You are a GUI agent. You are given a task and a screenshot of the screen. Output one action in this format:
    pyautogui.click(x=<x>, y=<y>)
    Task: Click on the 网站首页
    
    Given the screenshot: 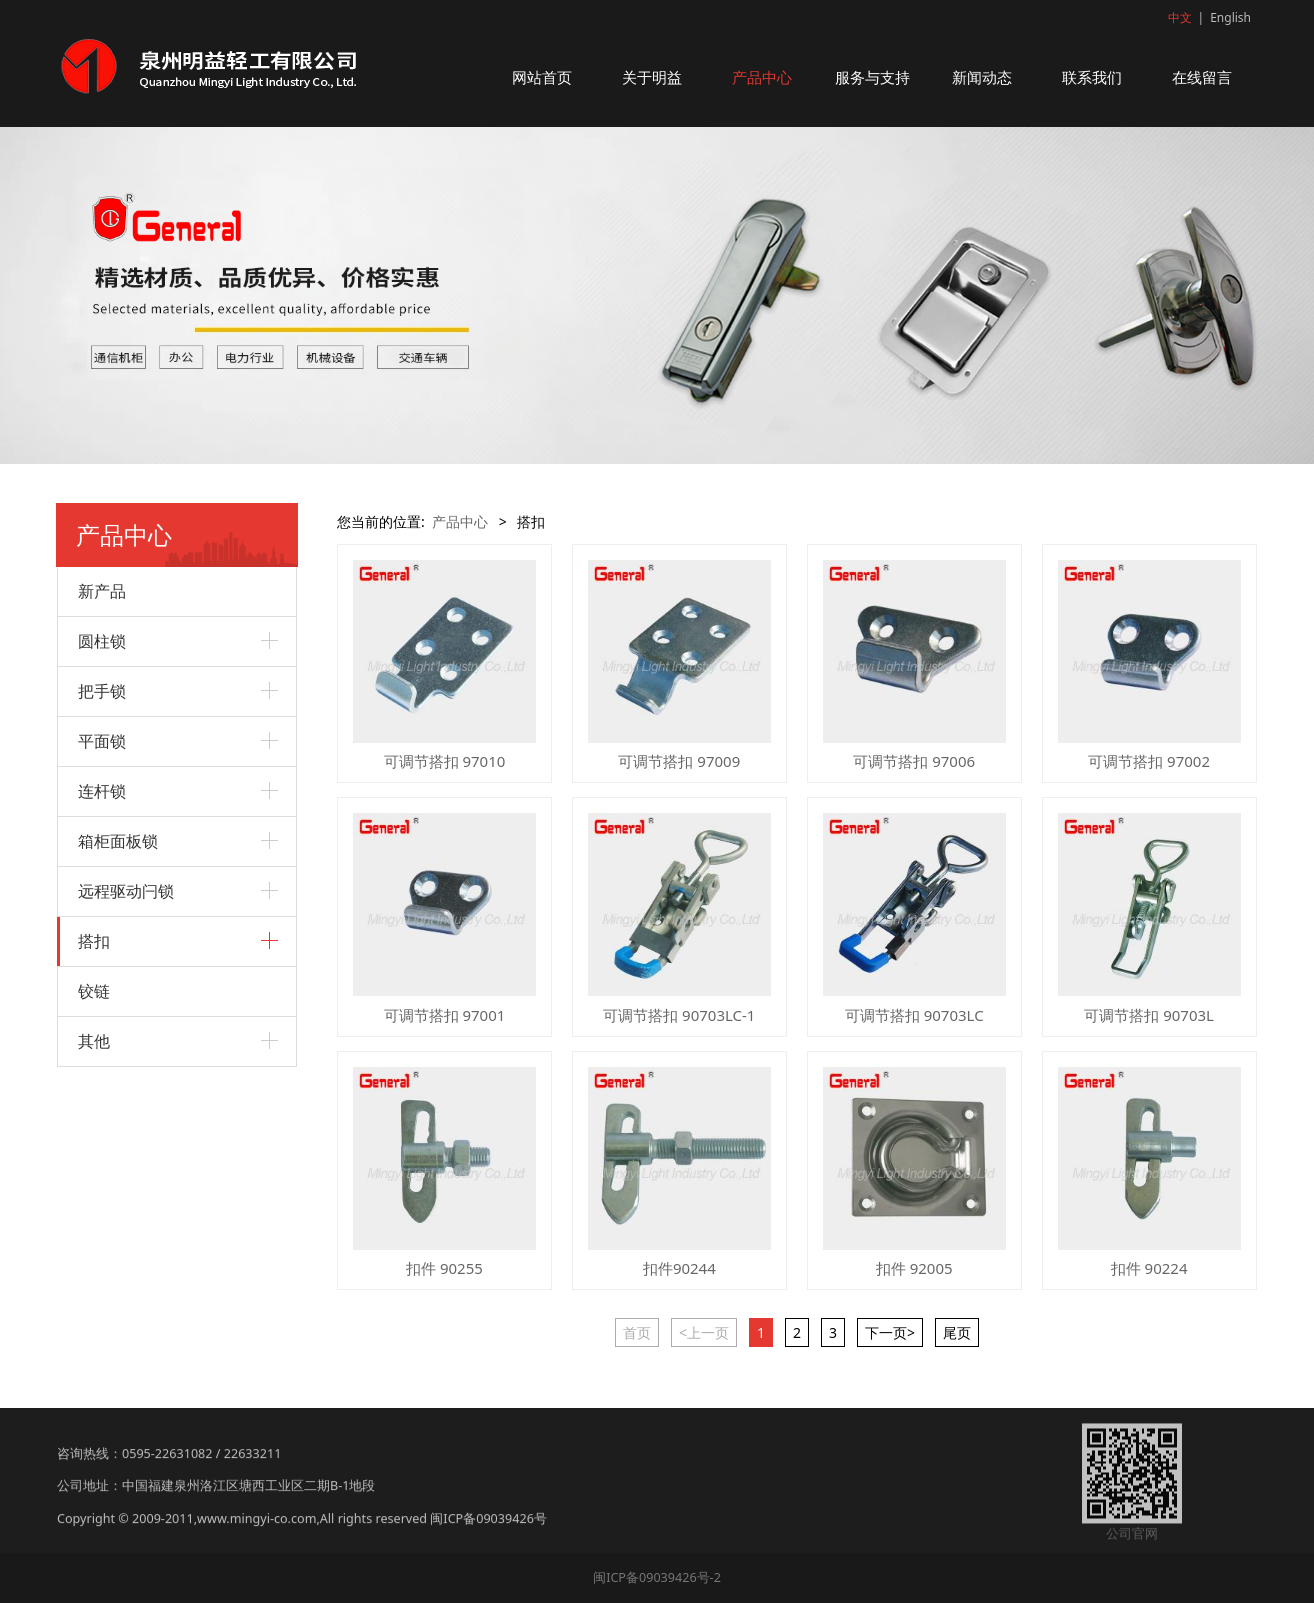 What is the action you would take?
    pyautogui.click(x=542, y=77)
    